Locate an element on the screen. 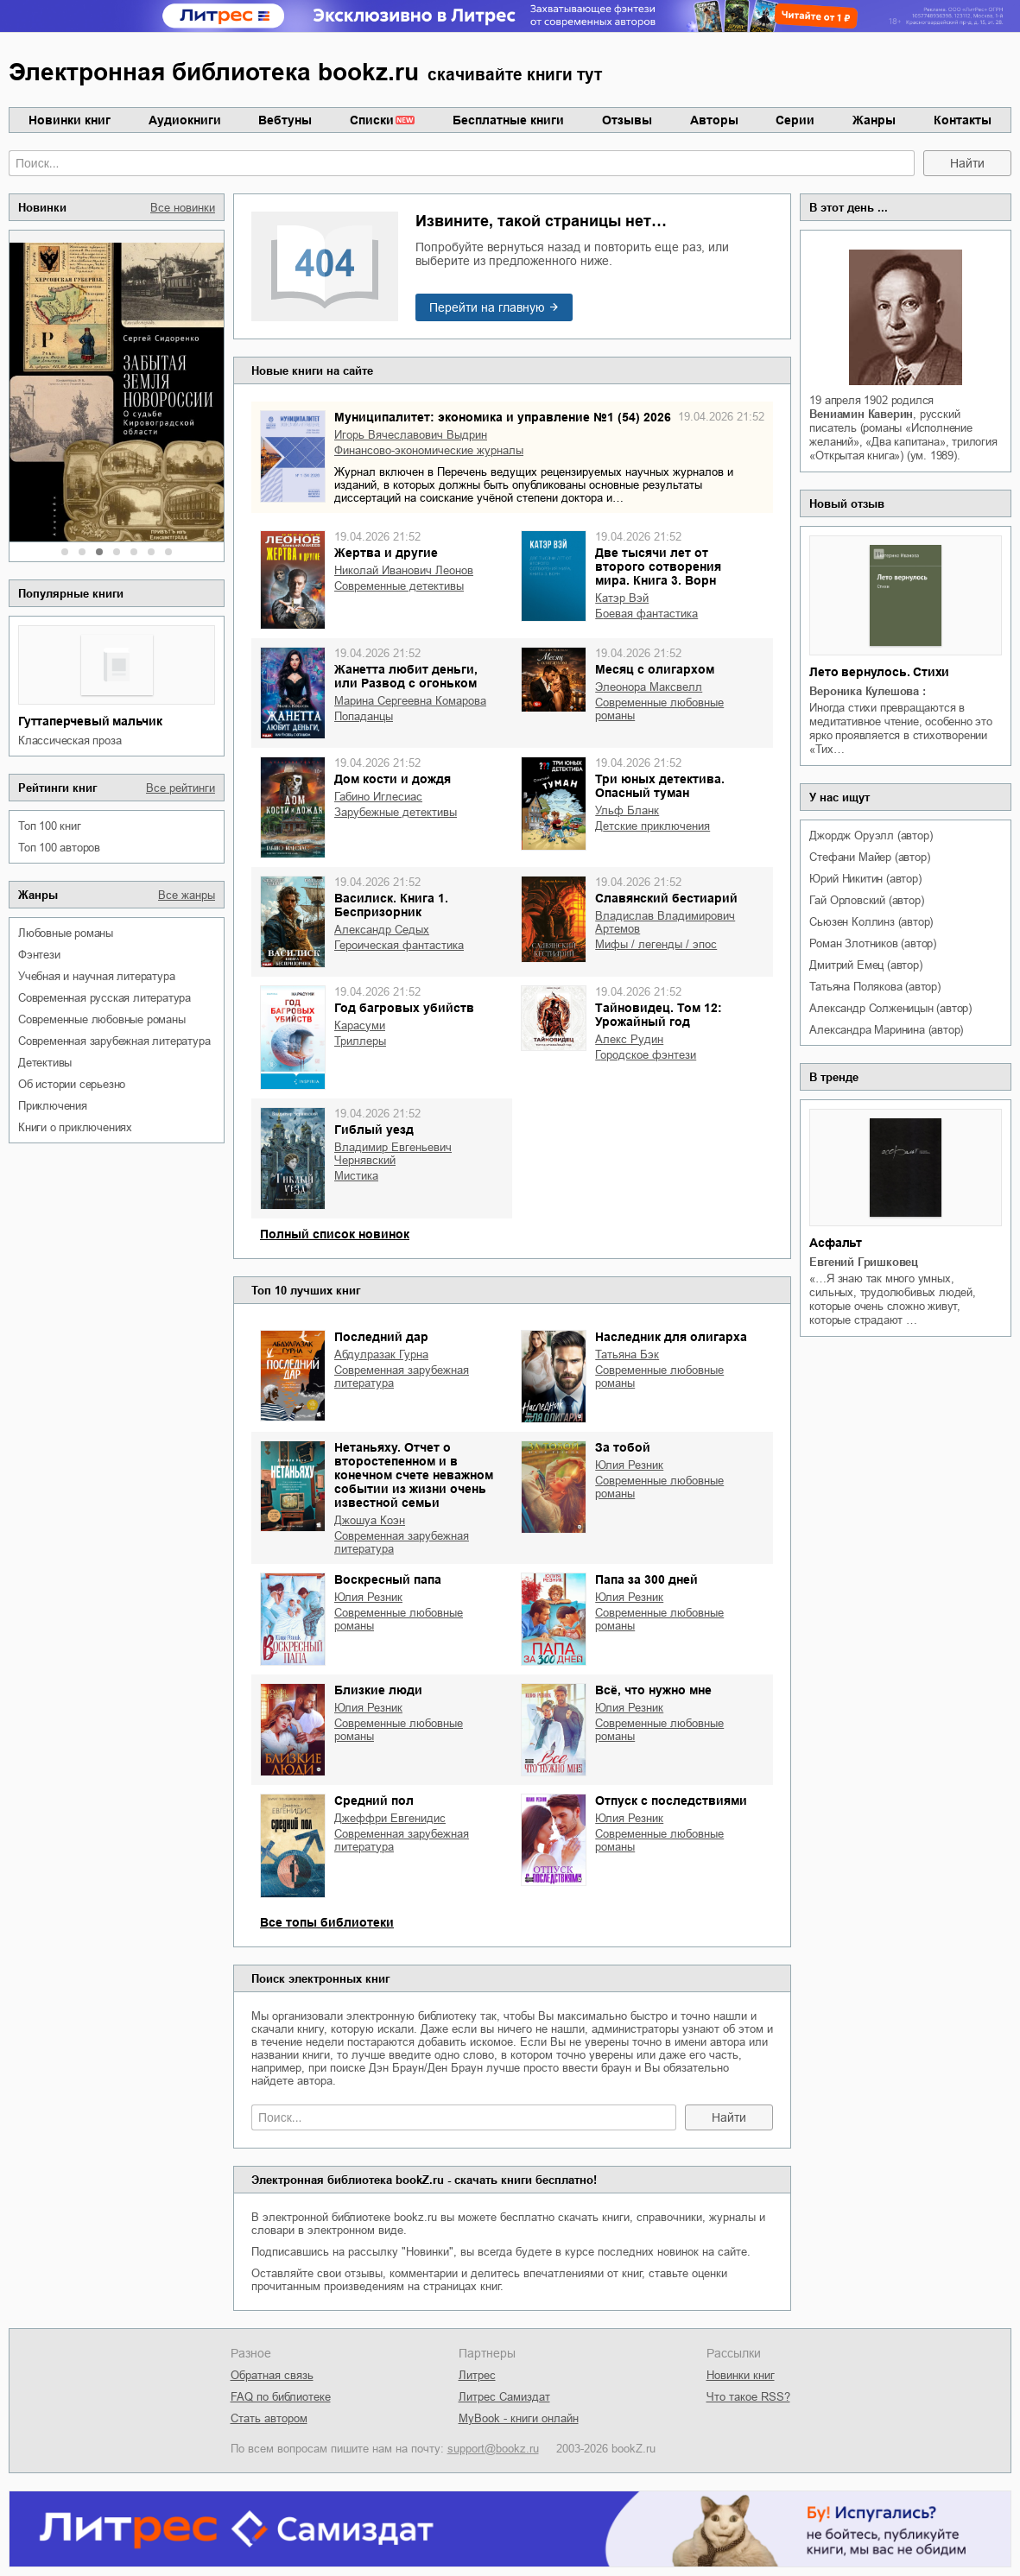  Юрий Никитин (автор) is located at coordinates (865, 878).